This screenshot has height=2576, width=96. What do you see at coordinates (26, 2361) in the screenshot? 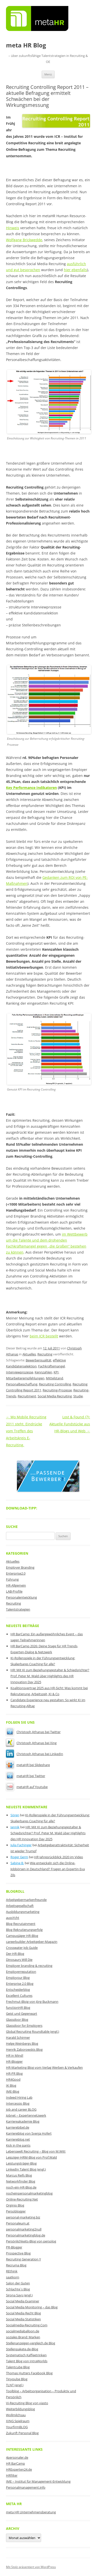
I see `Talent Blog von IntraWorlds` at bounding box center [26, 2361].